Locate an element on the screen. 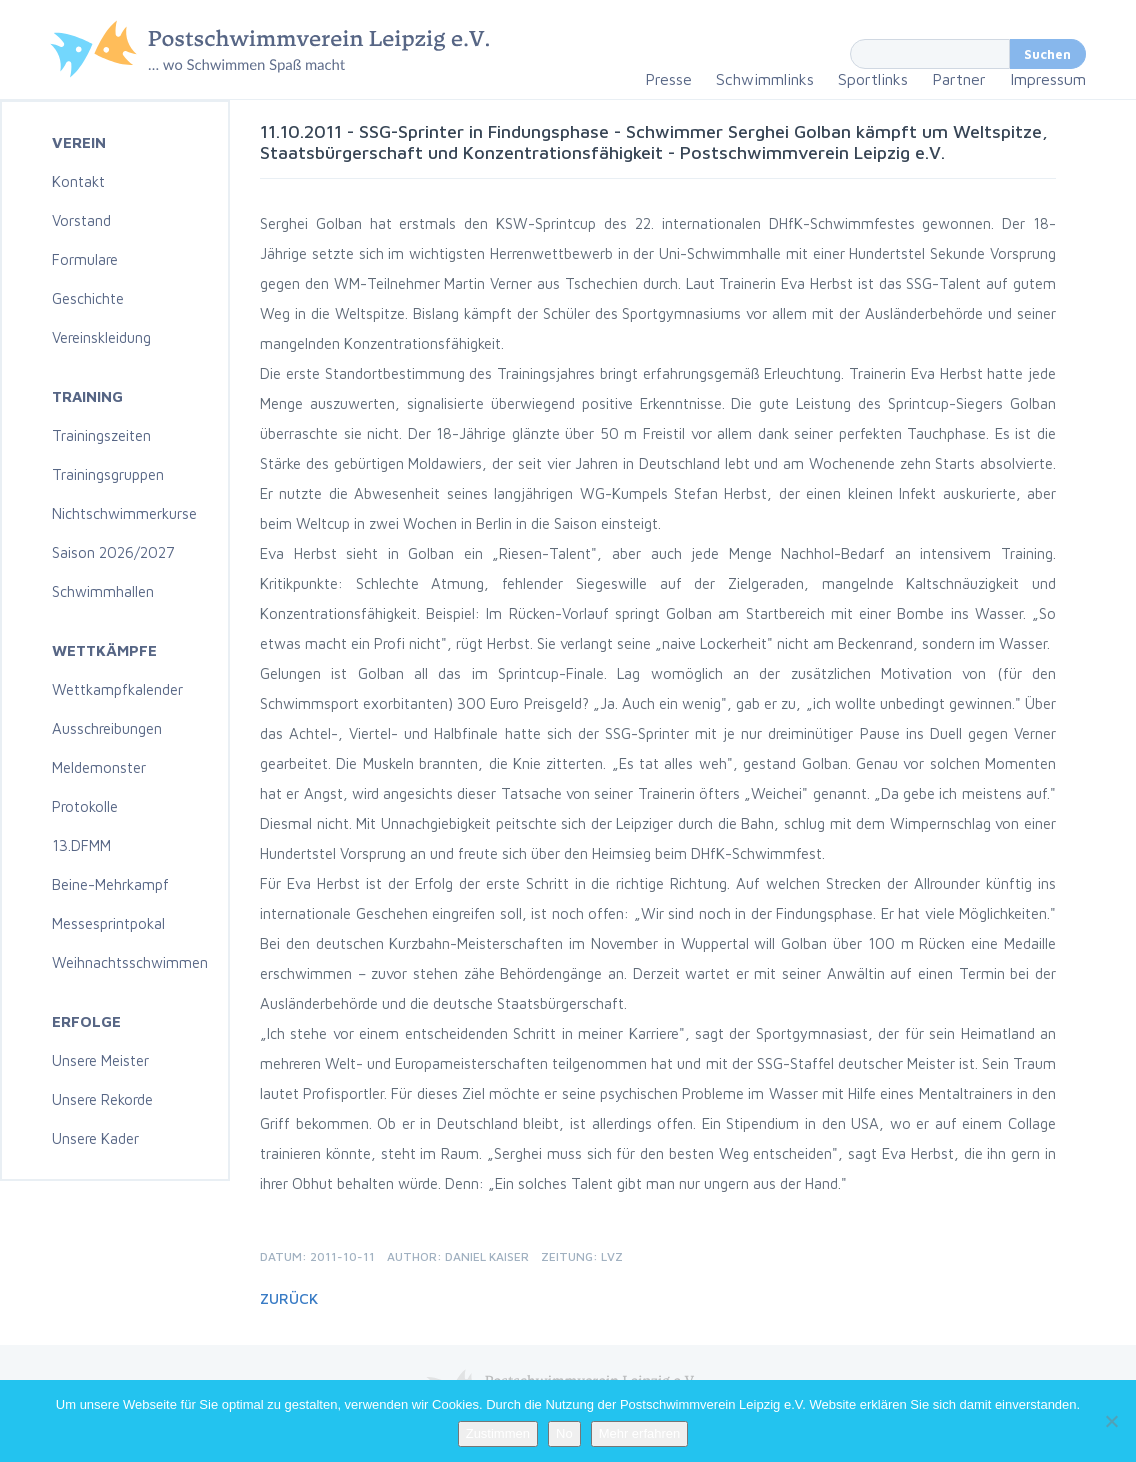  Beine-Mehrkampf is located at coordinates (110, 884).